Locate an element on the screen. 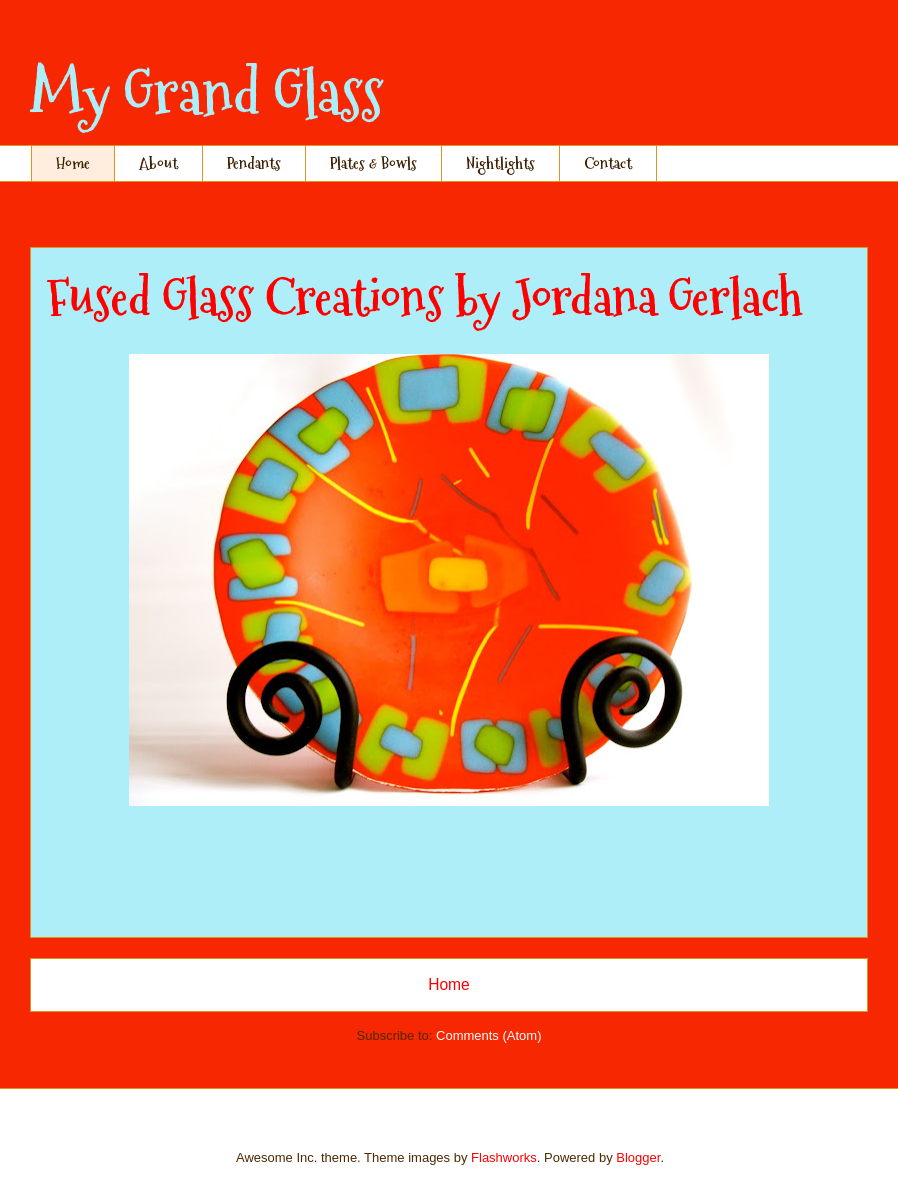  Home is located at coordinates (73, 163).